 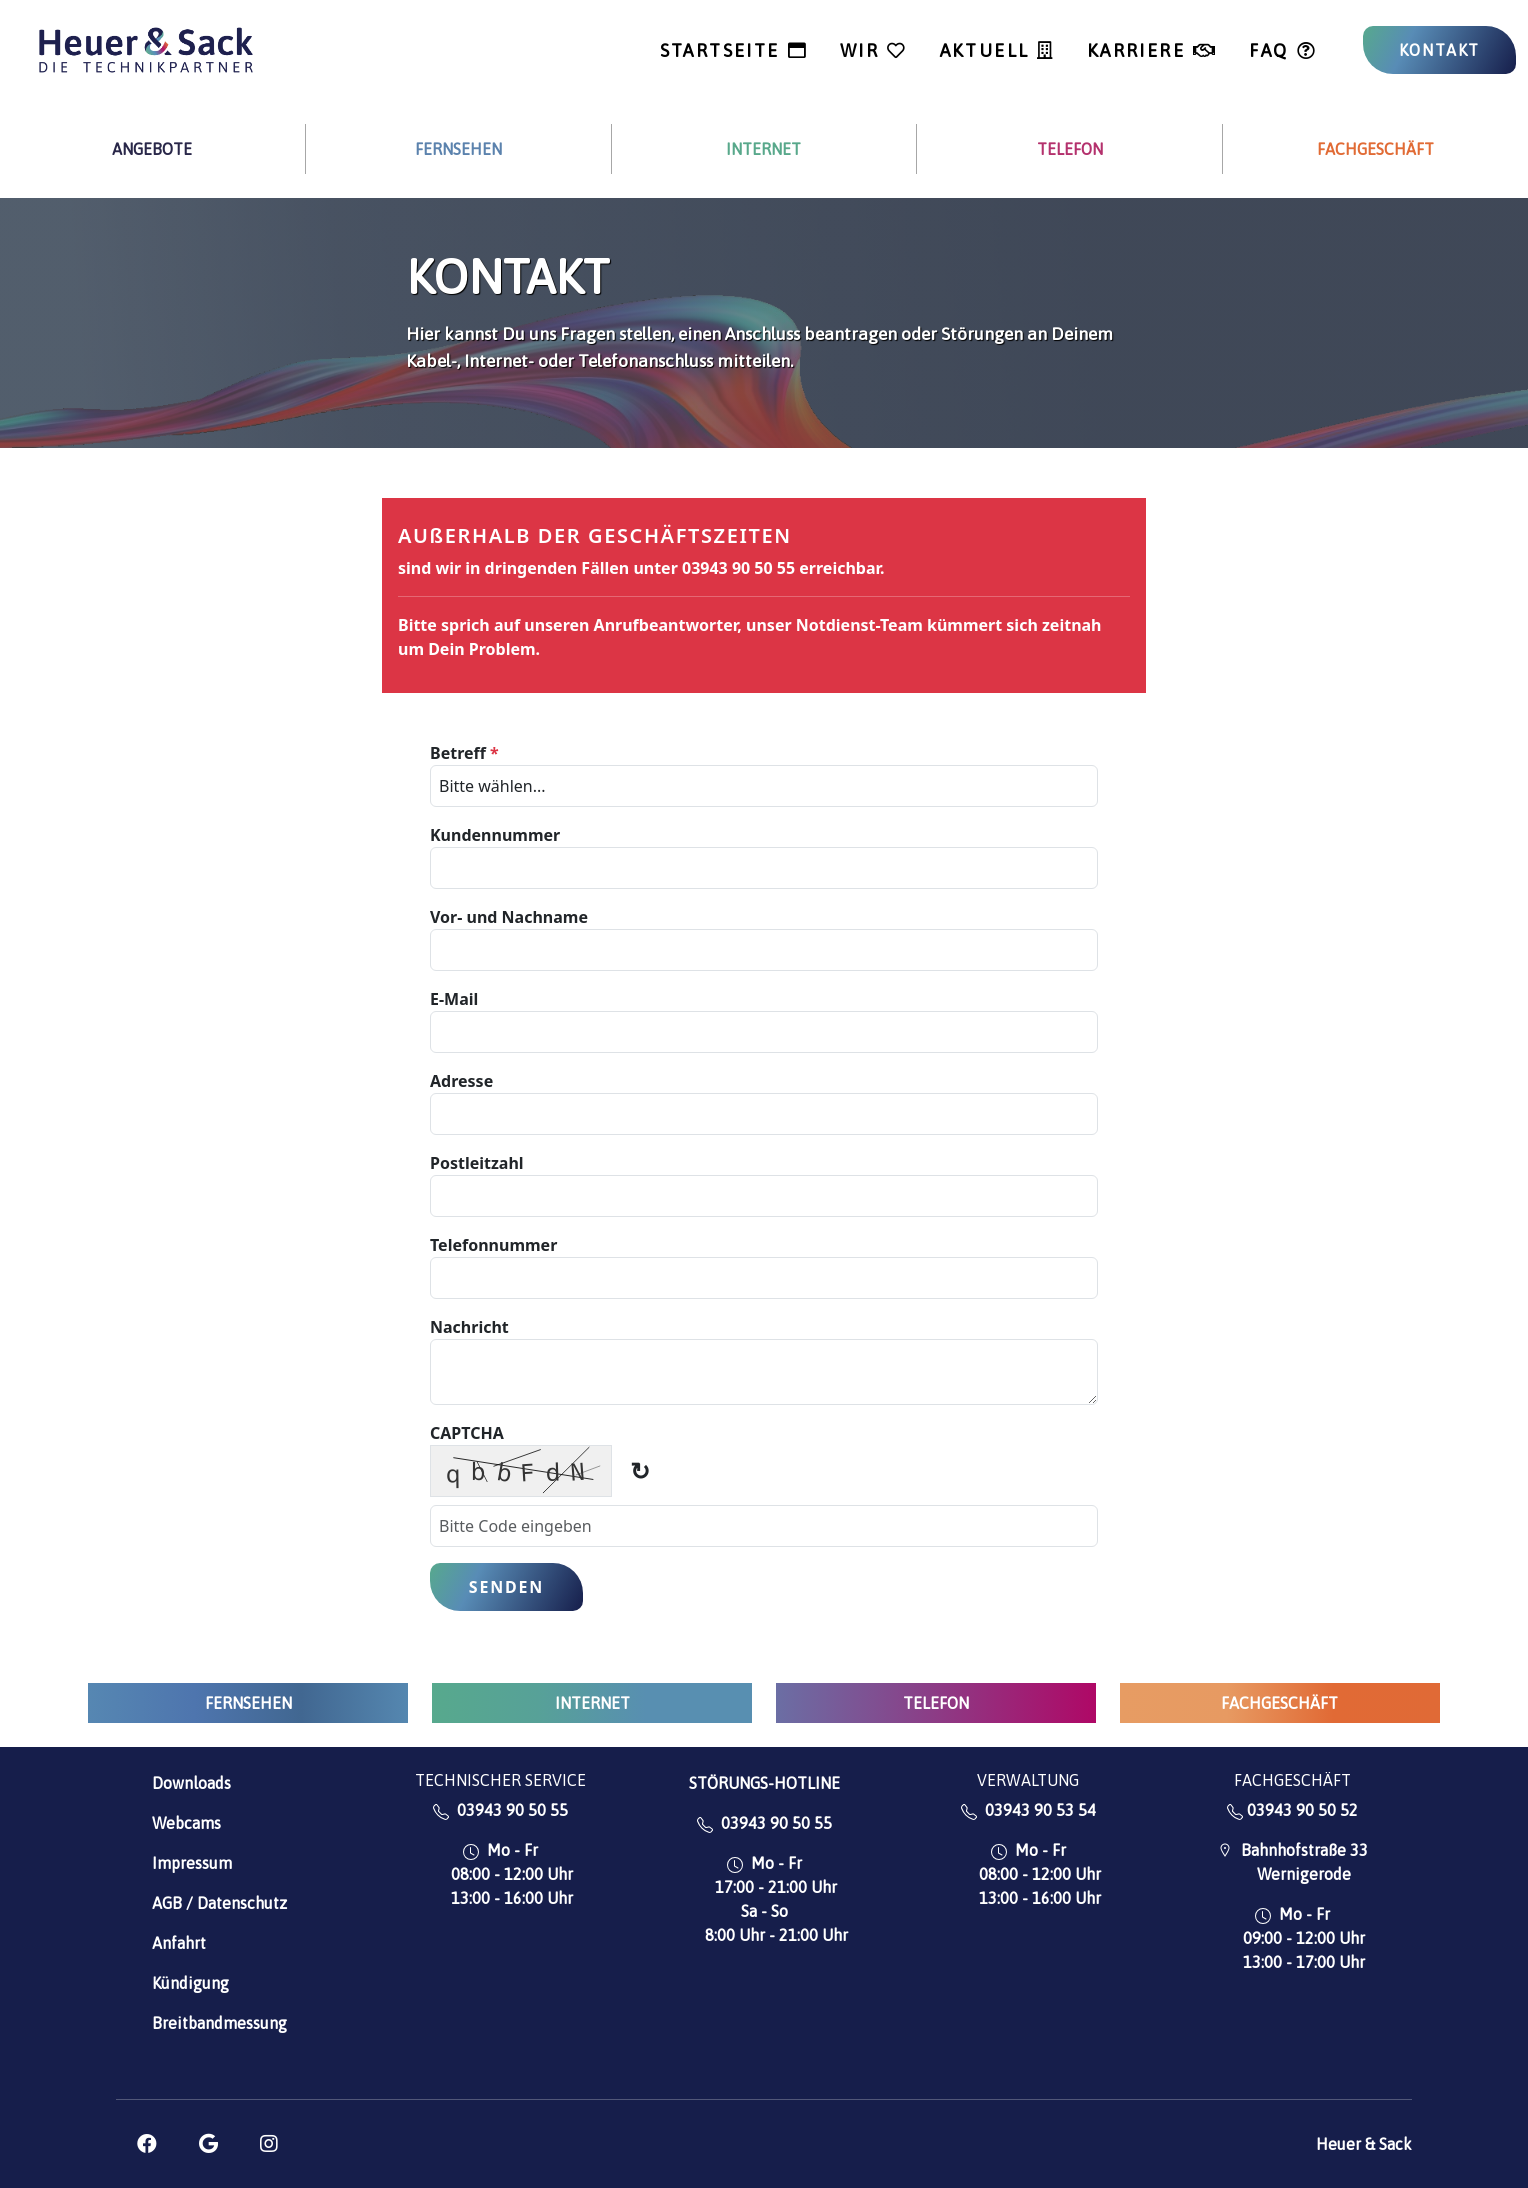 I want to click on Betreff, so click(x=464, y=753).